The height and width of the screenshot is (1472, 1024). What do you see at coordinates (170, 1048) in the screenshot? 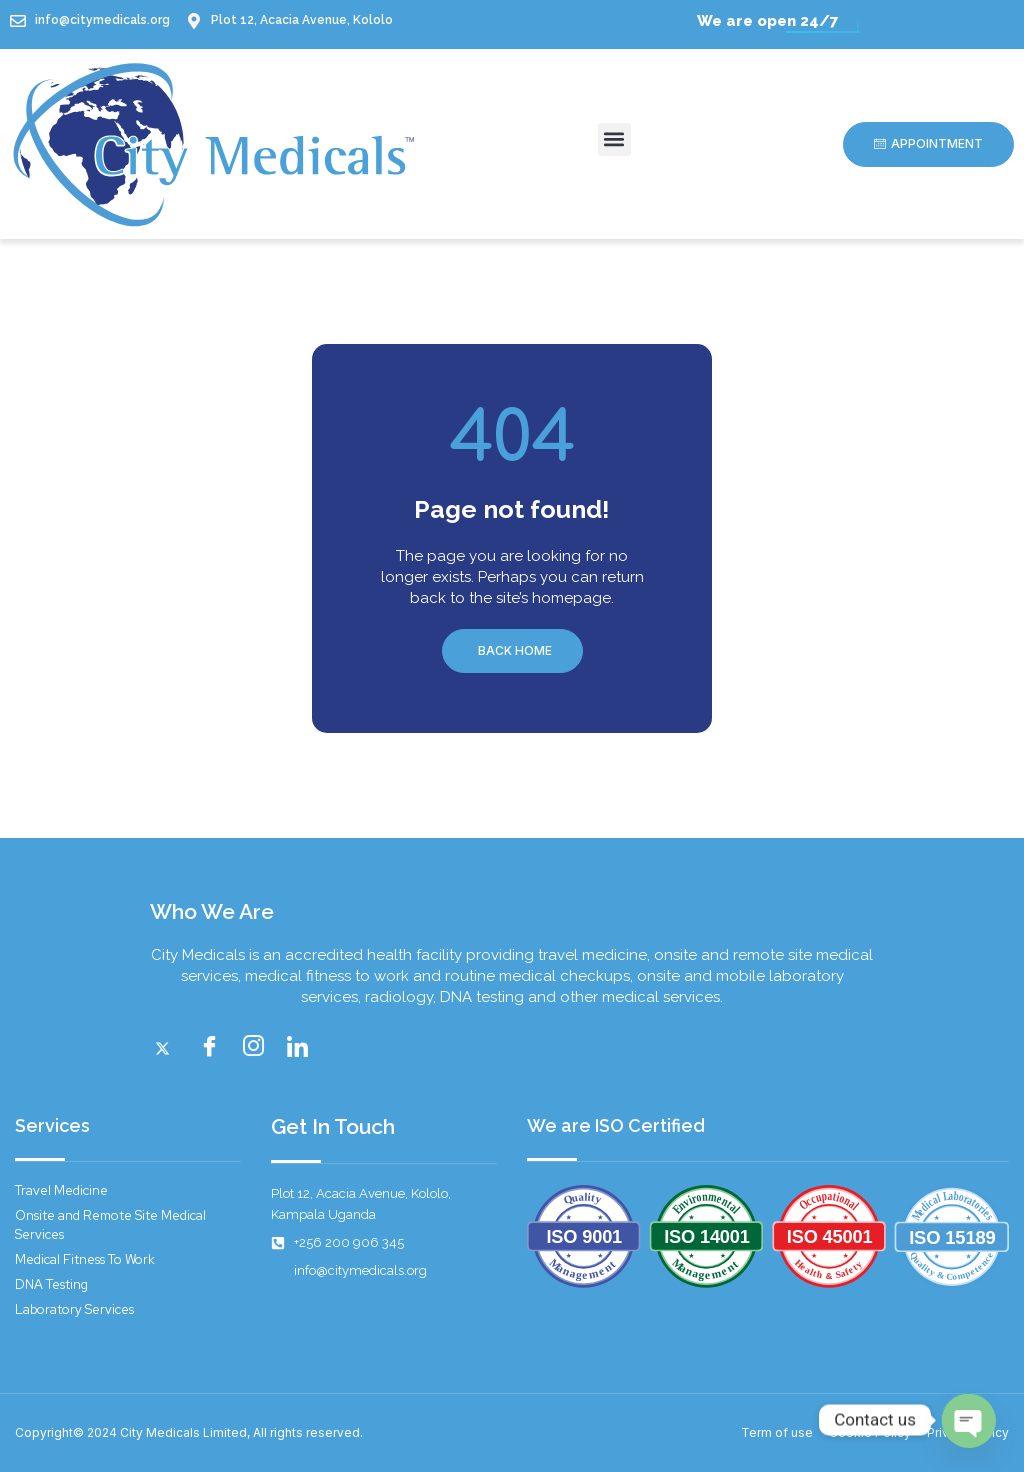
I see `[Twitter]` at bounding box center [170, 1048].